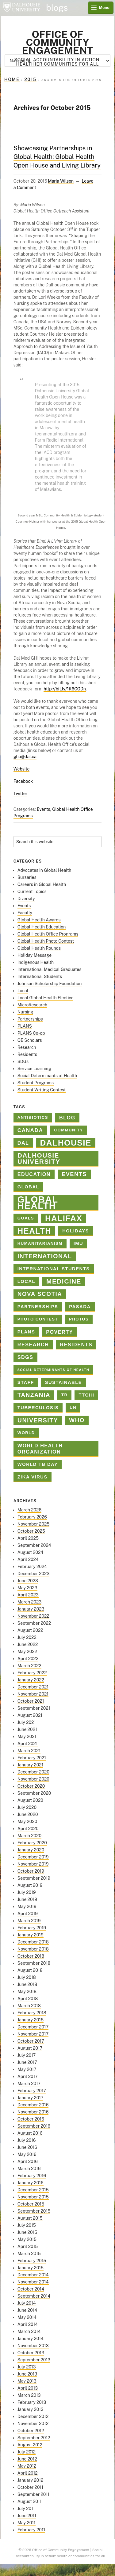  I want to click on February 2011, so click(31, 2529).